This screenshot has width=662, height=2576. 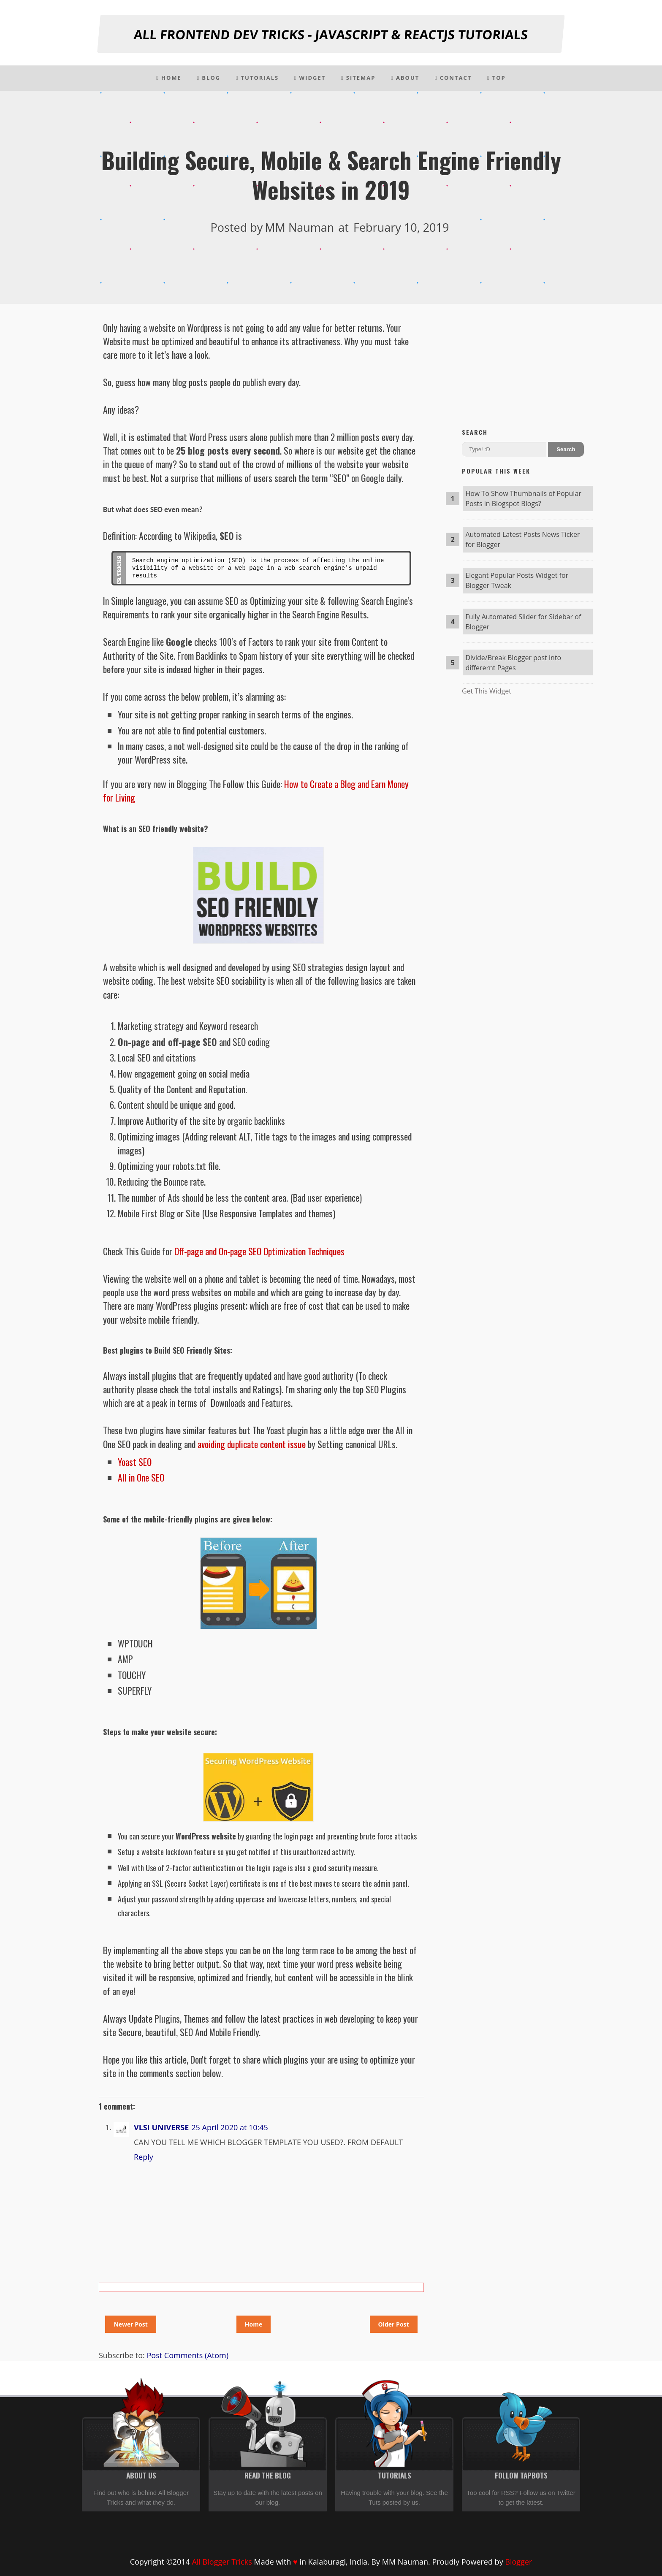 What do you see at coordinates (527, 365) in the screenshot?
I see `[Advertisement]` at bounding box center [527, 365].